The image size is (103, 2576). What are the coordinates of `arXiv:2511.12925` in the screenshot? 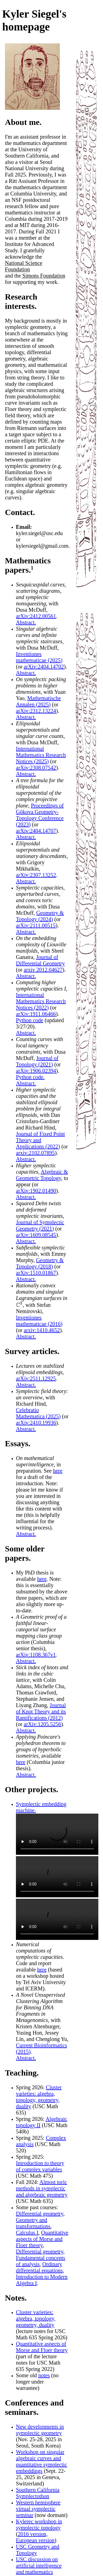 It's located at (36, 1378).